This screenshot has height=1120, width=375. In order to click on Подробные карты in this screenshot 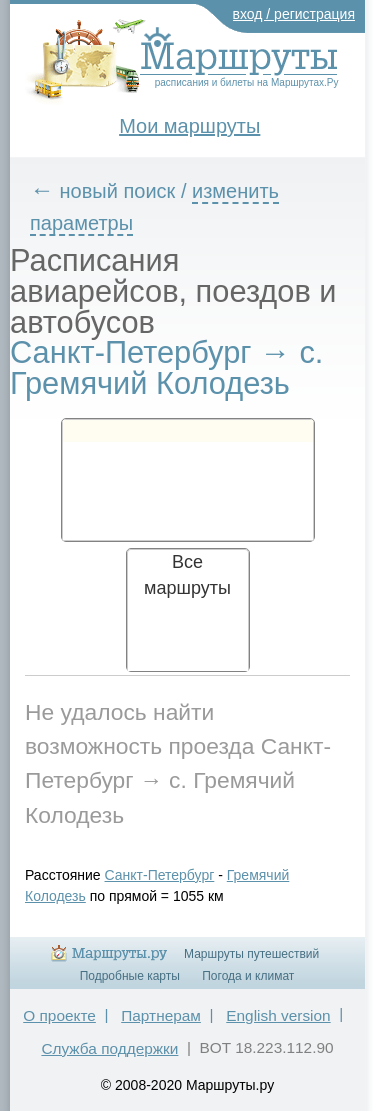, I will do `click(130, 976)`.